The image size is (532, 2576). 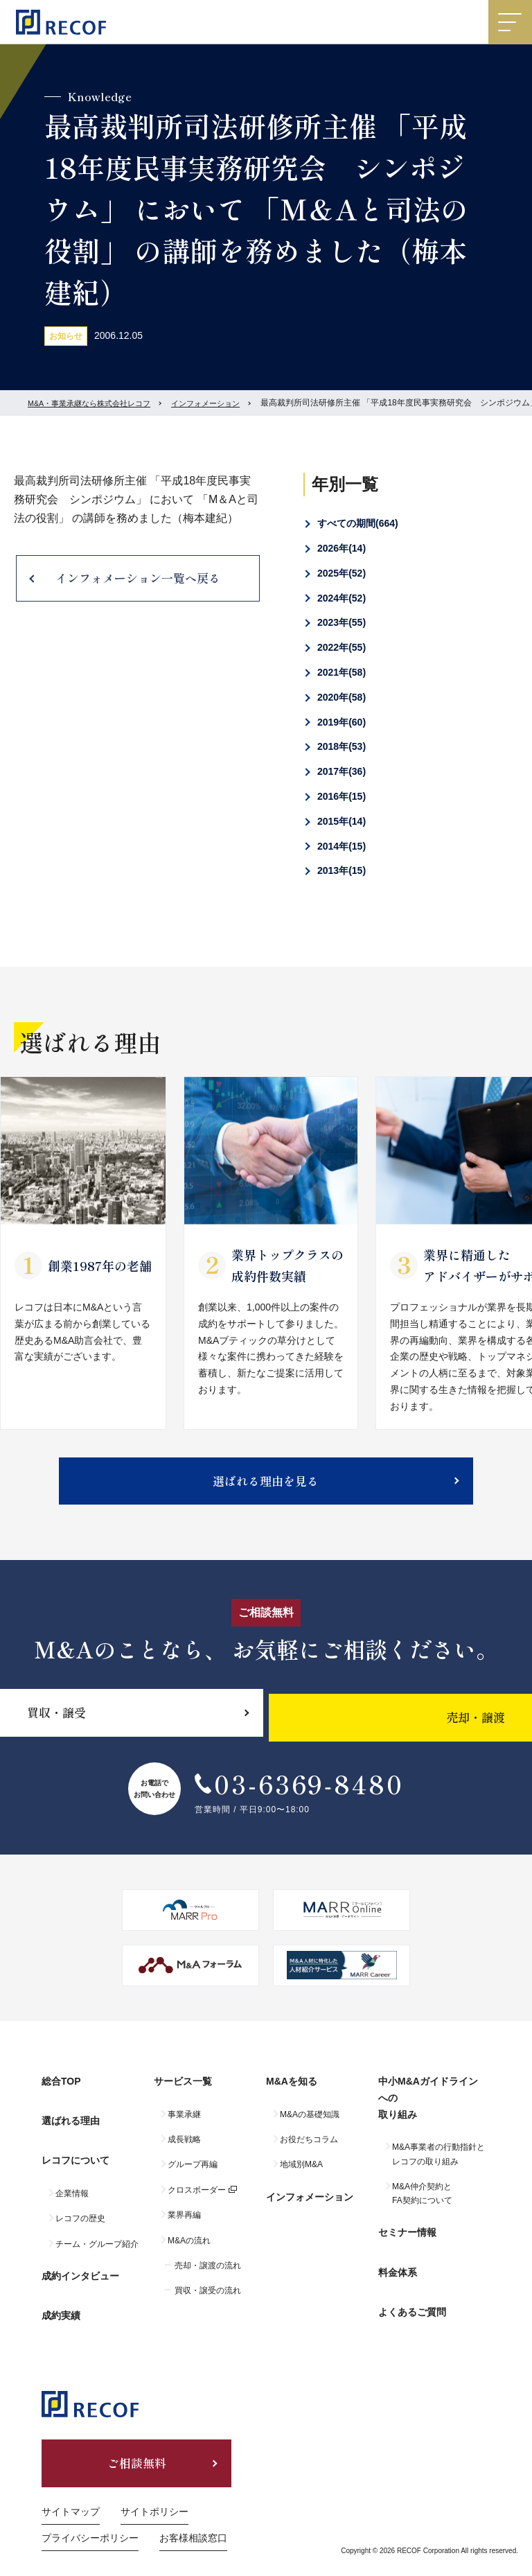 I want to click on 成長戦略, so click(x=184, y=2148).